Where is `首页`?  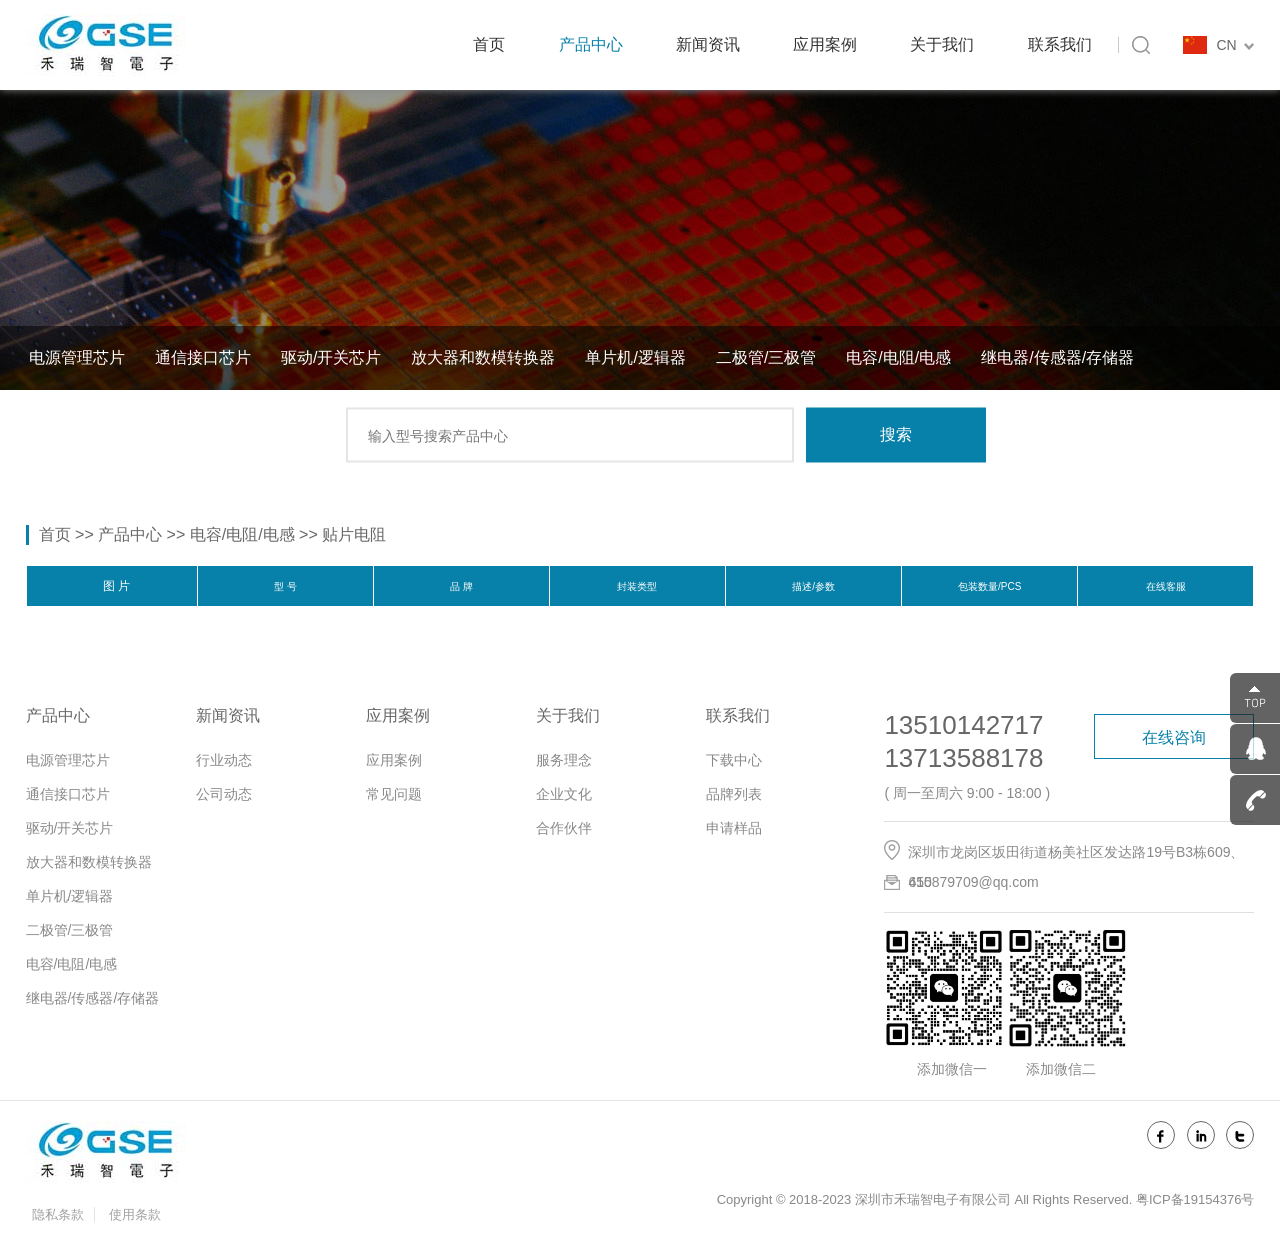
首页 is located at coordinates (489, 44).